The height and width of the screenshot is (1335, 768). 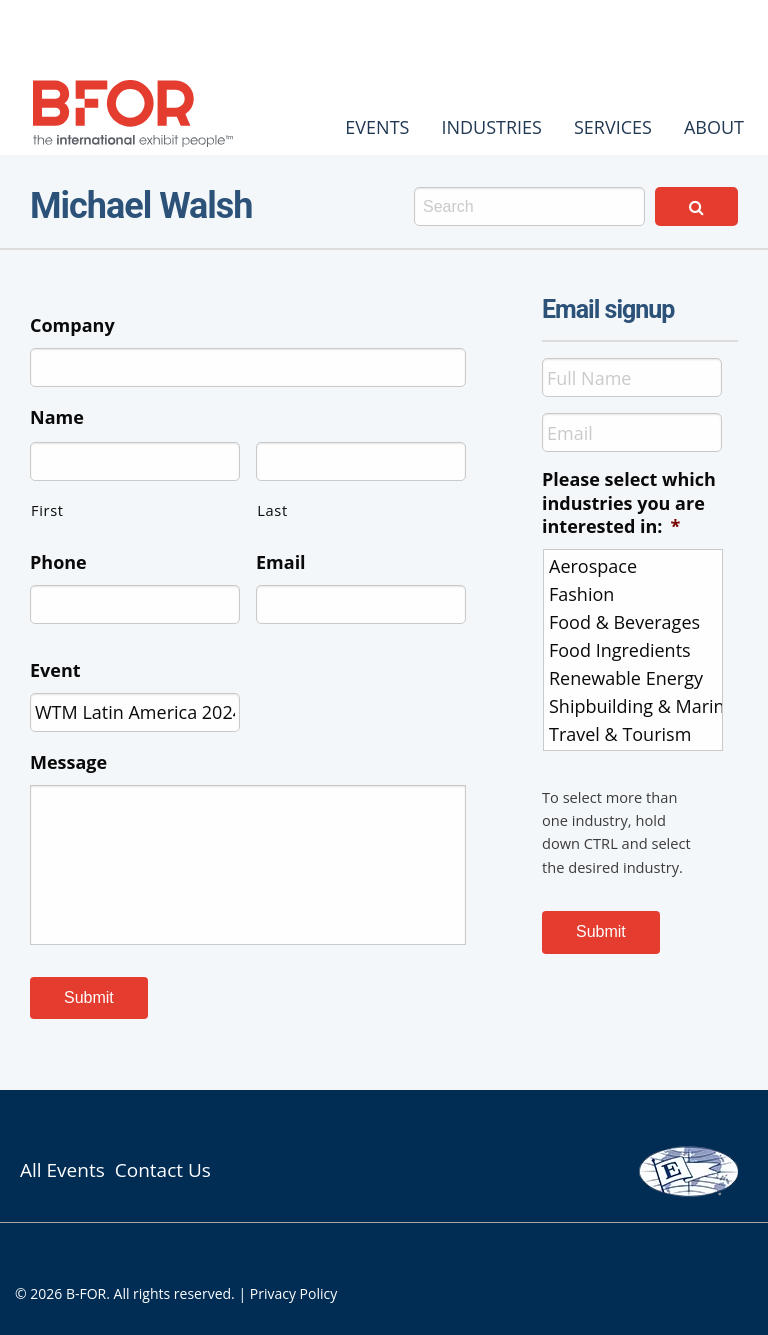 I want to click on Contact Us, so click(x=163, y=1170).